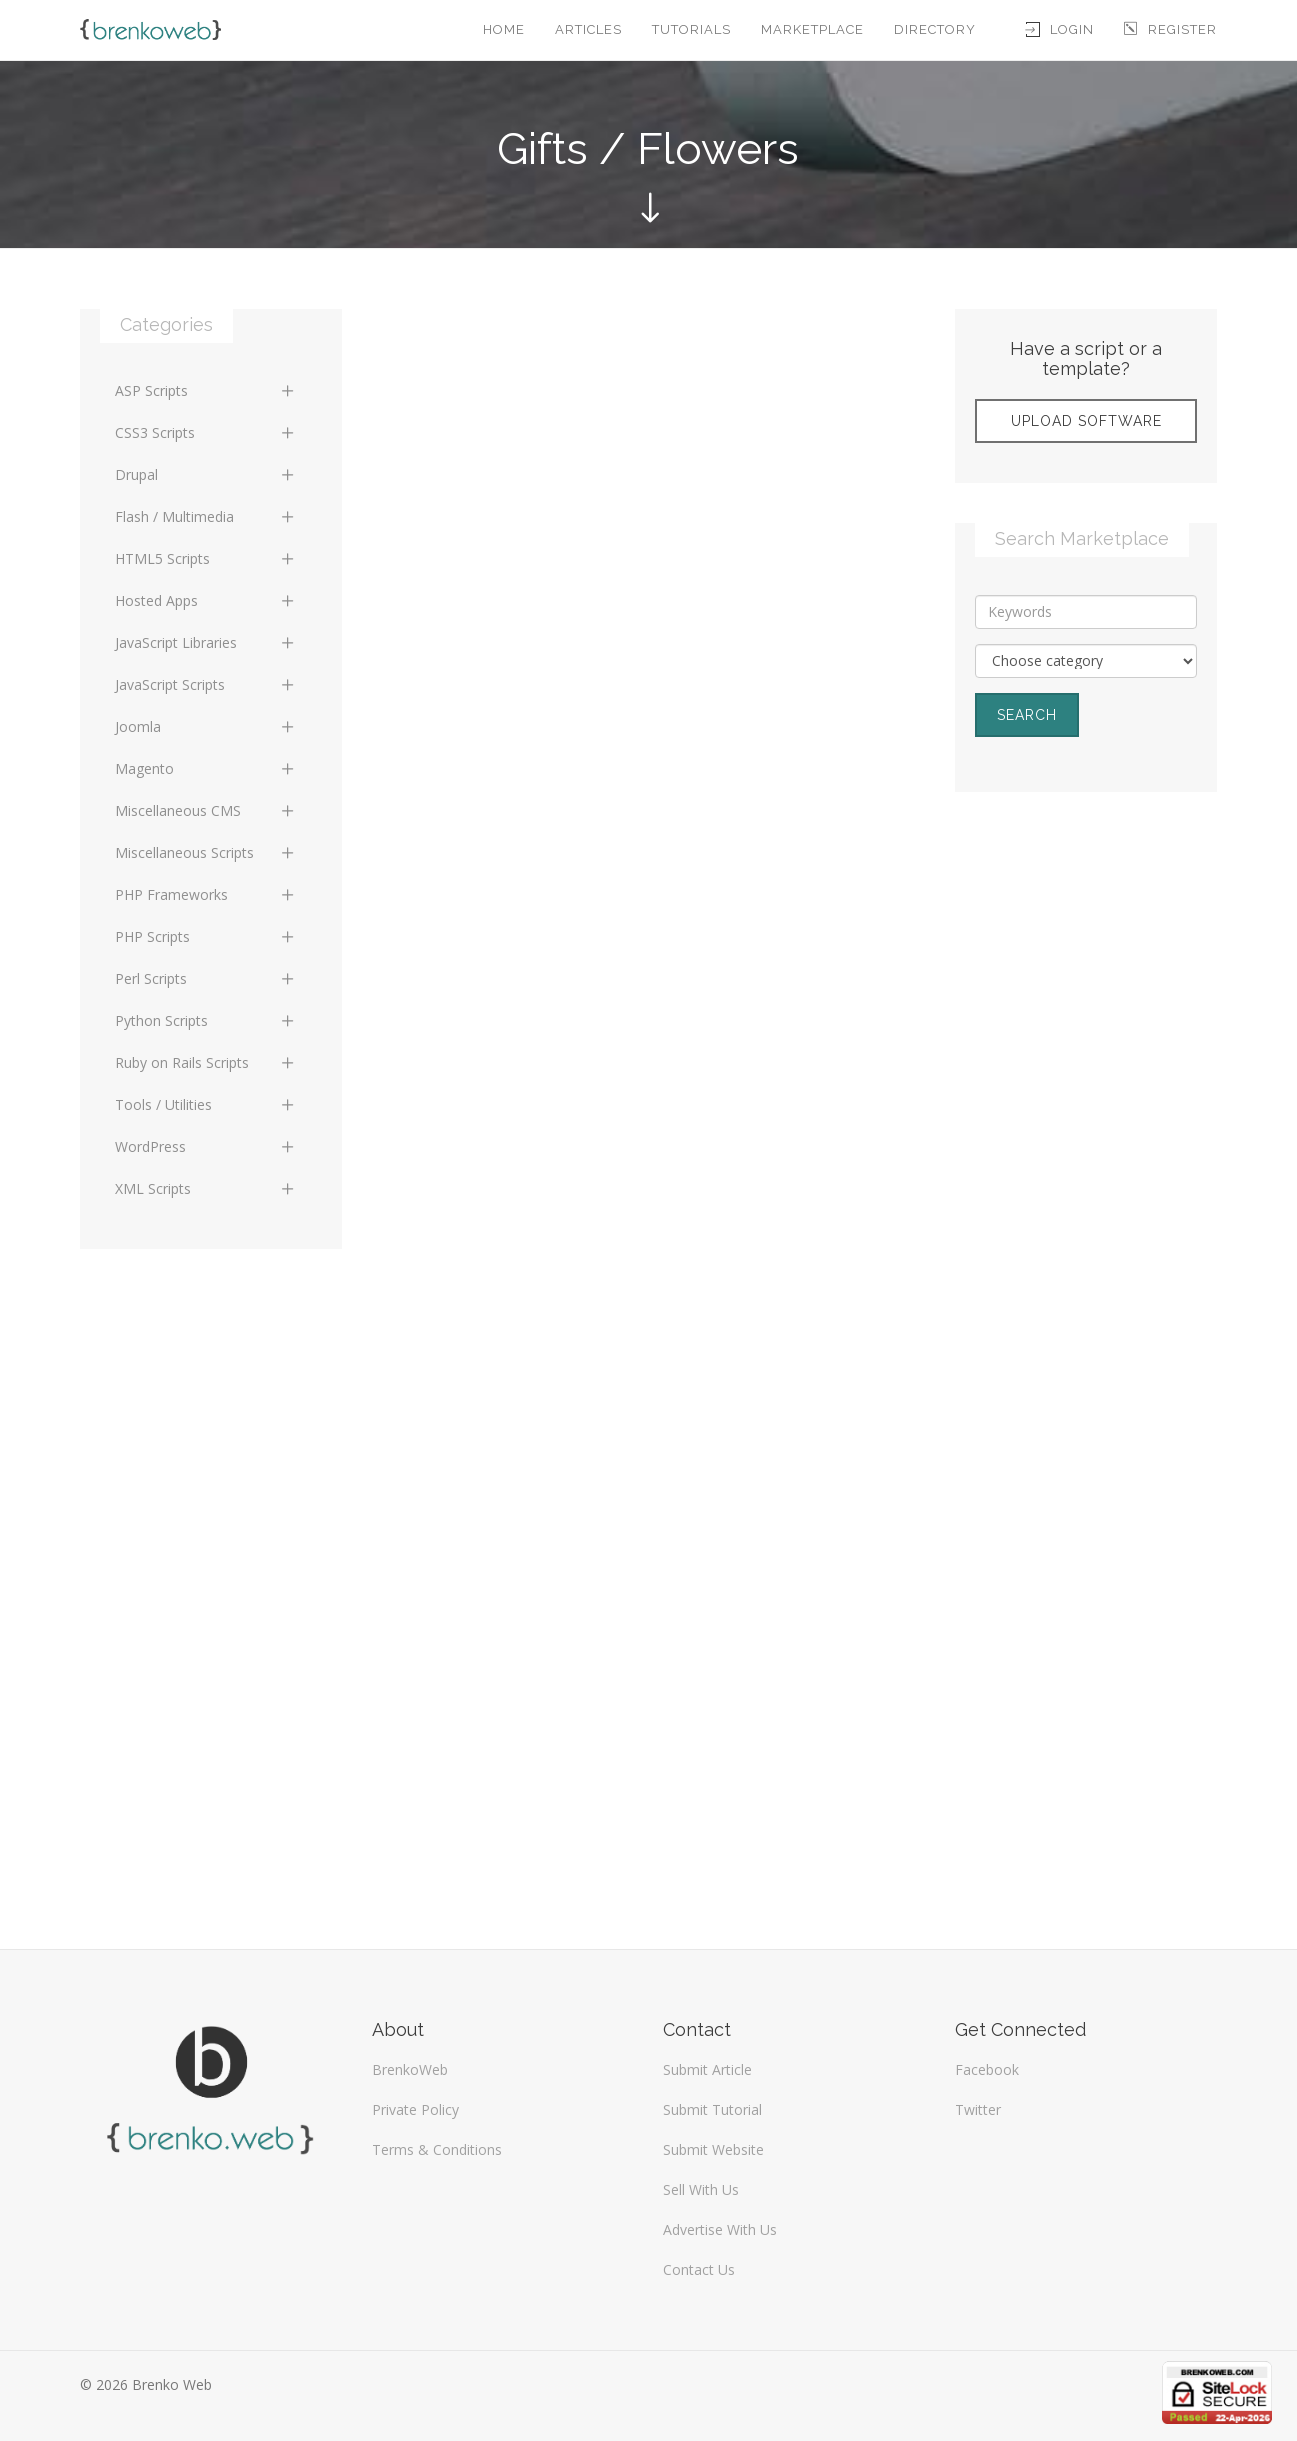 This screenshot has height=2441, width=1297. Describe the element at coordinates (1170, 29) in the screenshot. I see `Register` at that location.